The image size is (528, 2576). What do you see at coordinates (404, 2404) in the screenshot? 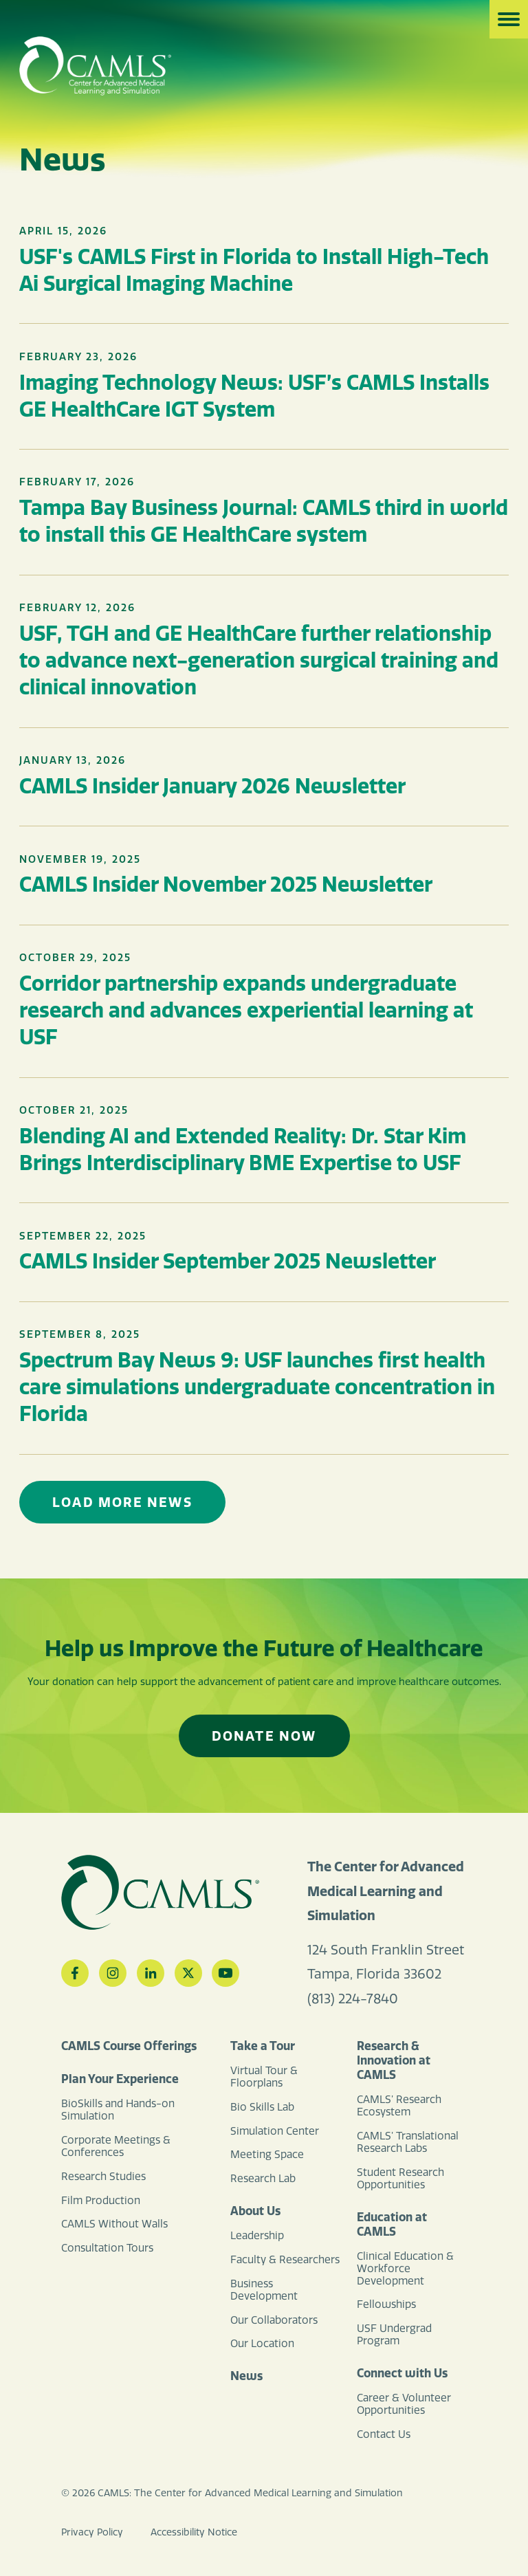
I see `Career & Volunteer Opportunities` at bounding box center [404, 2404].